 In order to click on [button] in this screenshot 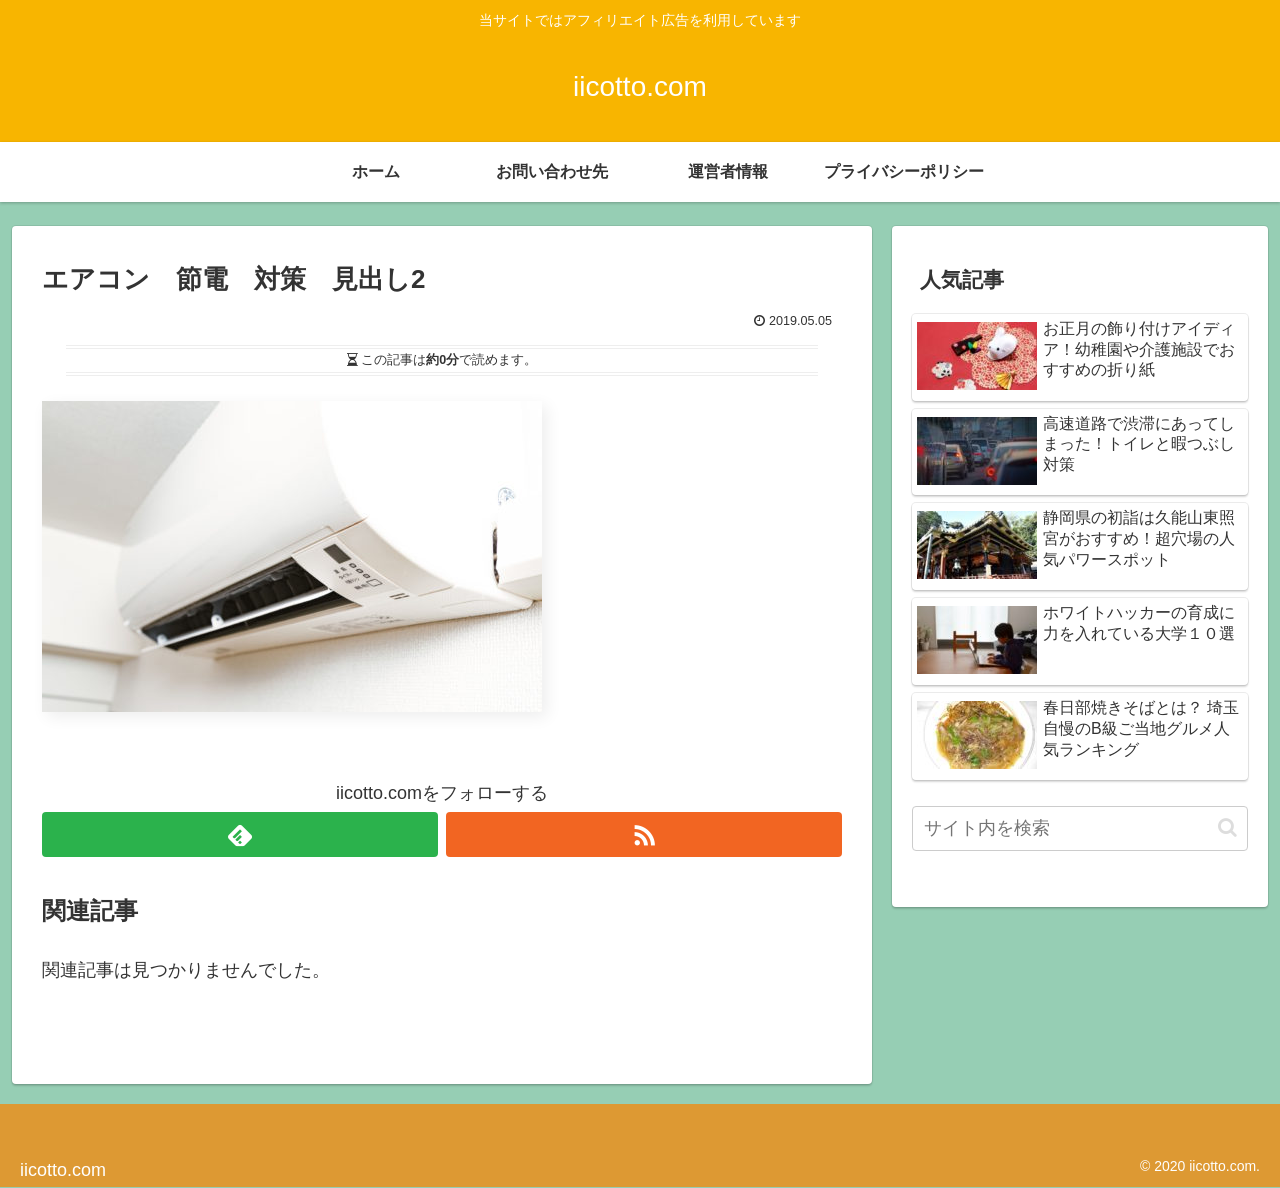, I will do `click(1227, 827)`.